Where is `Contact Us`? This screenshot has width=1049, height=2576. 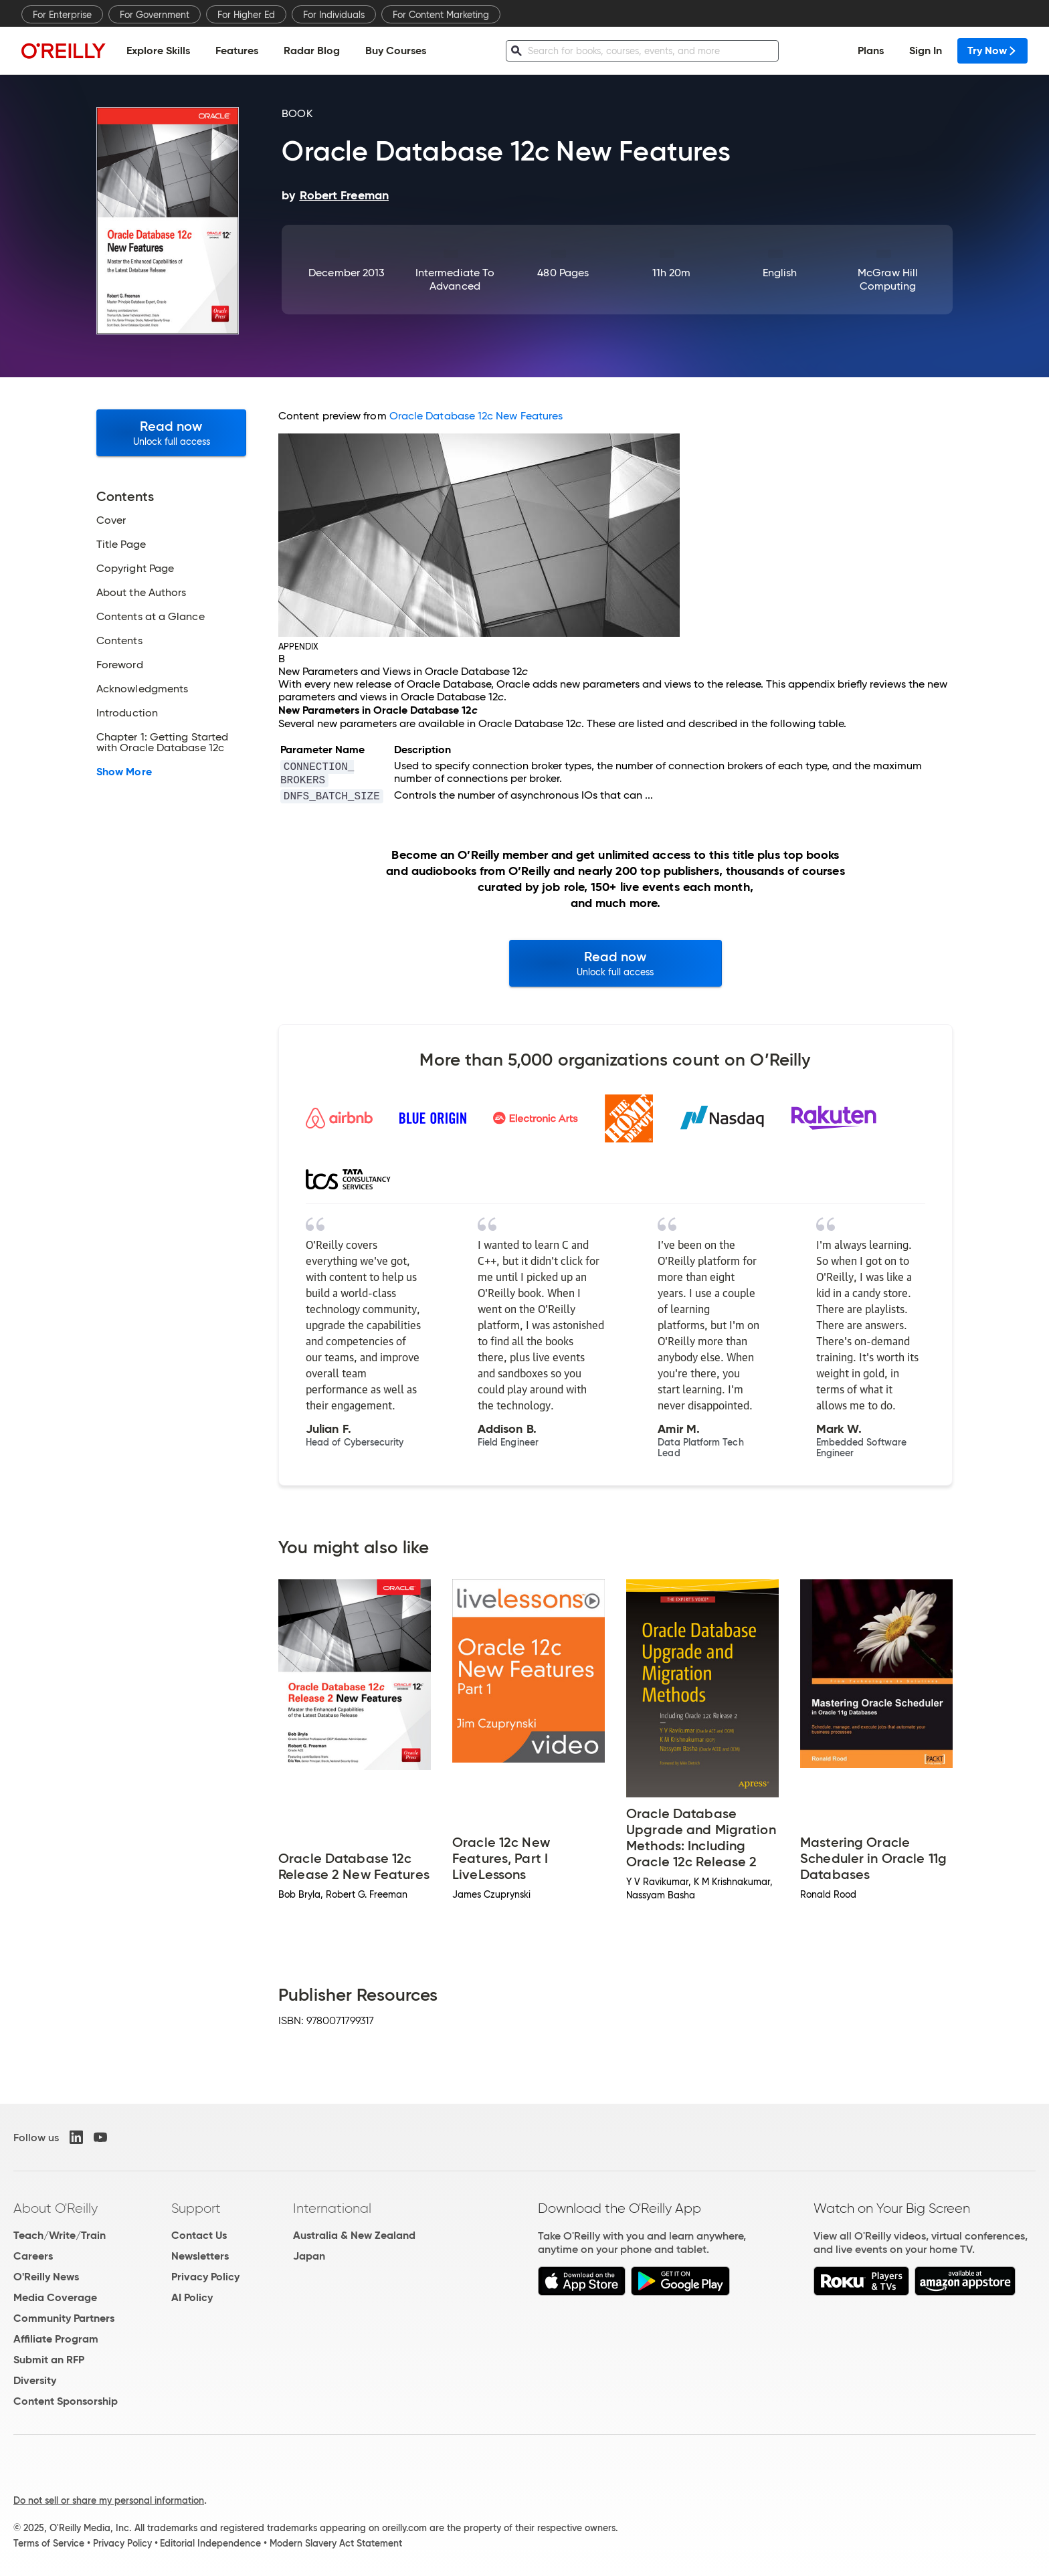
Contact Us is located at coordinates (199, 2235).